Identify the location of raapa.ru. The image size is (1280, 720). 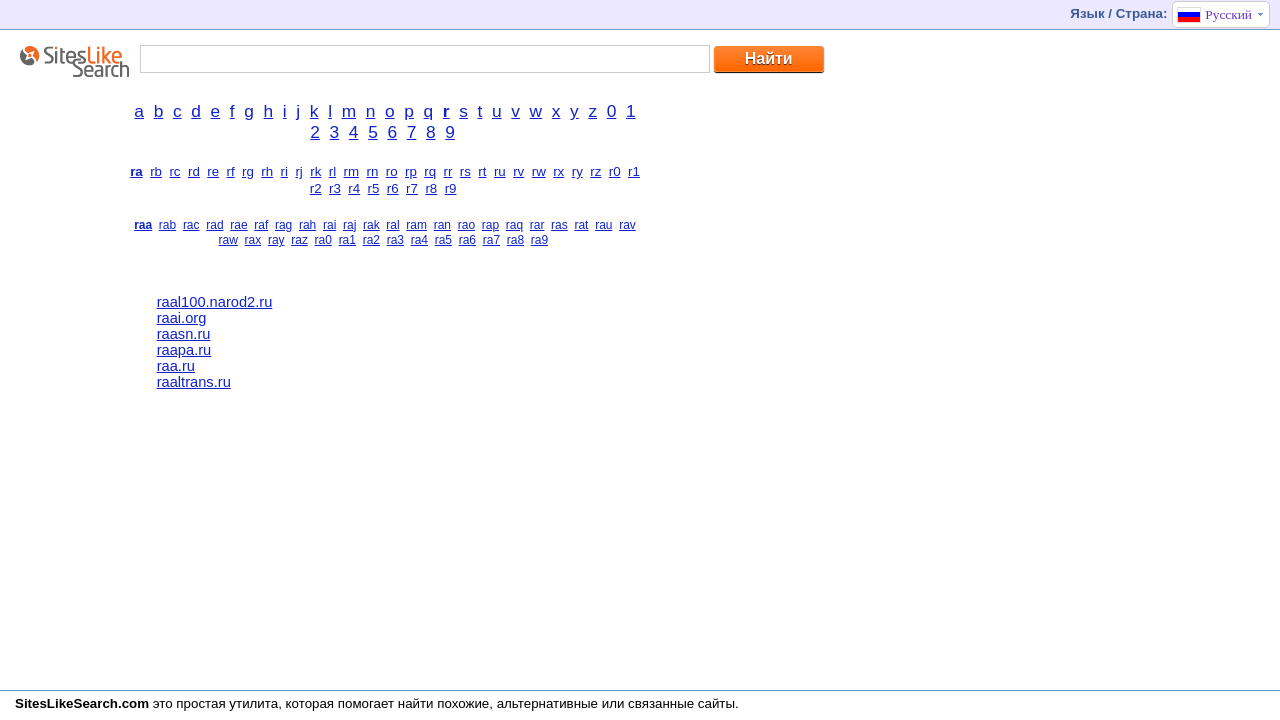
(184, 350).